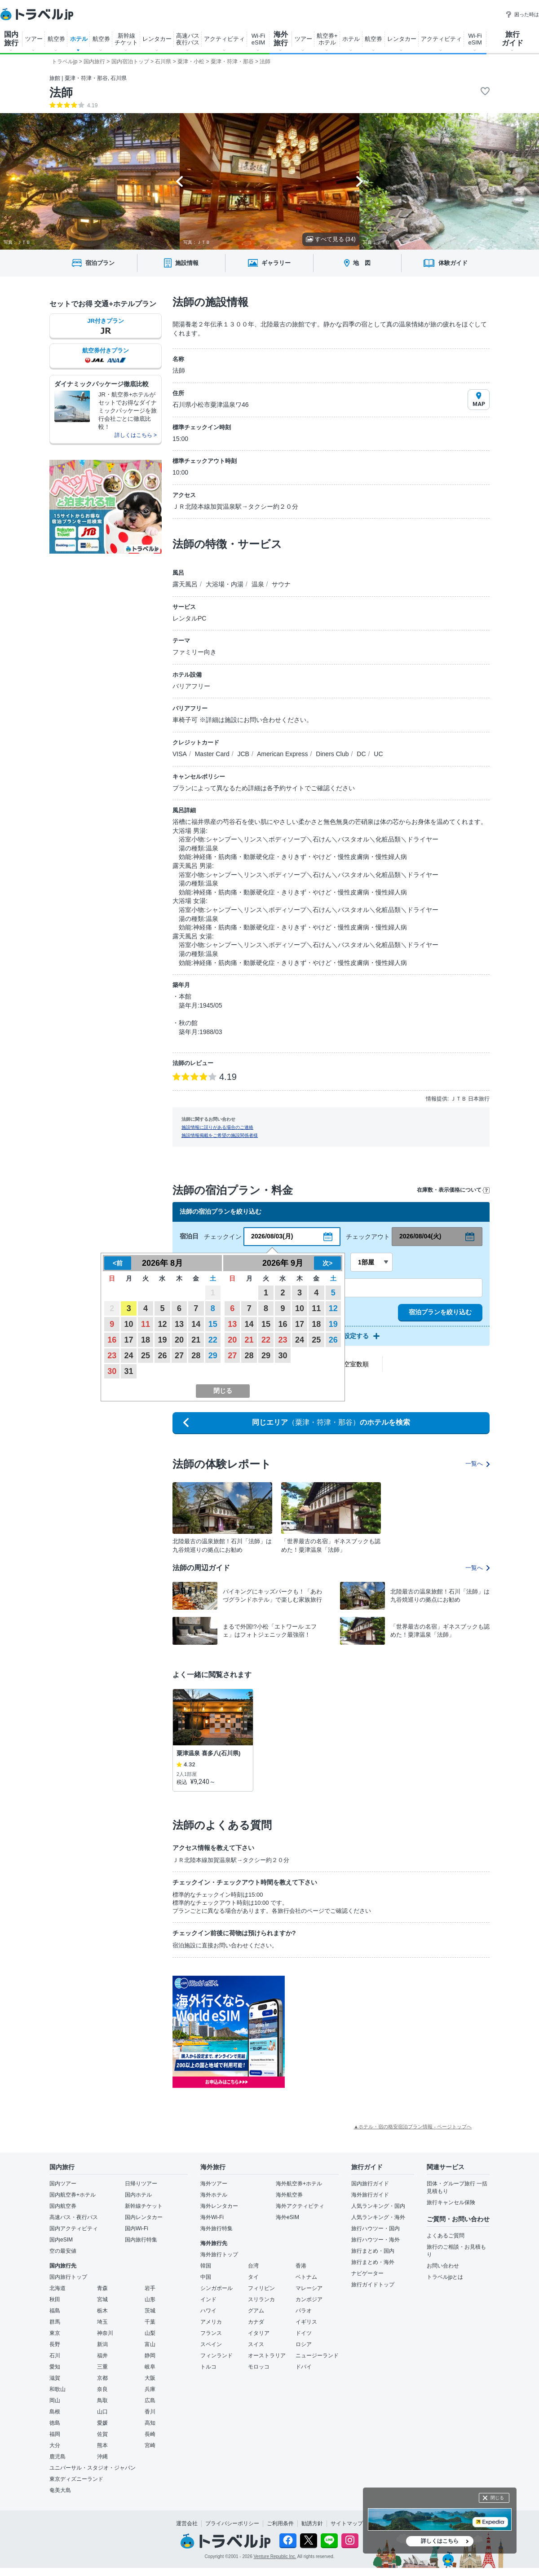  Describe the element at coordinates (150, 2434) in the screenshot. I see `長崎` at that location.